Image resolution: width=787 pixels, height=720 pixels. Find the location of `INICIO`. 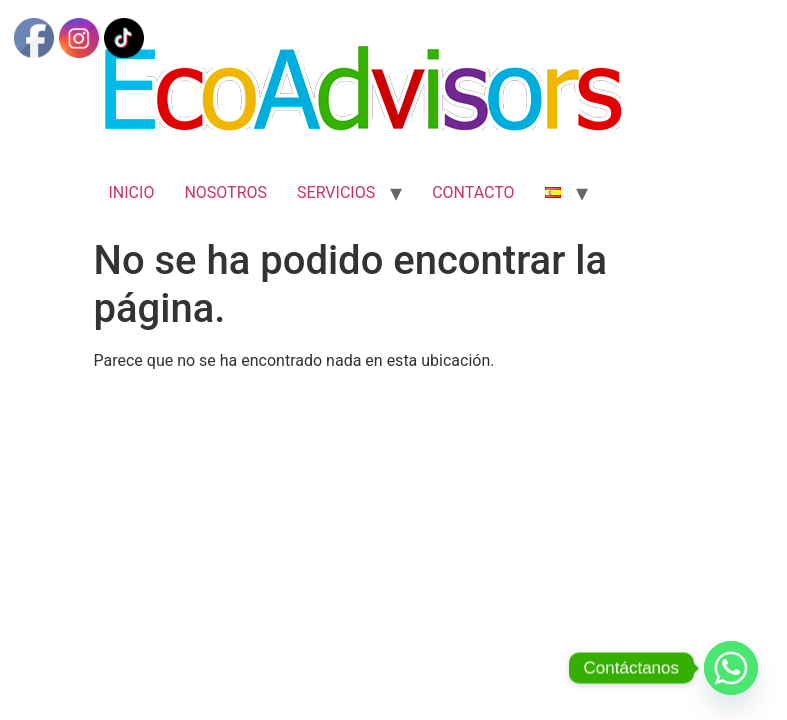

INICIO is located at coordinates (132, 192).